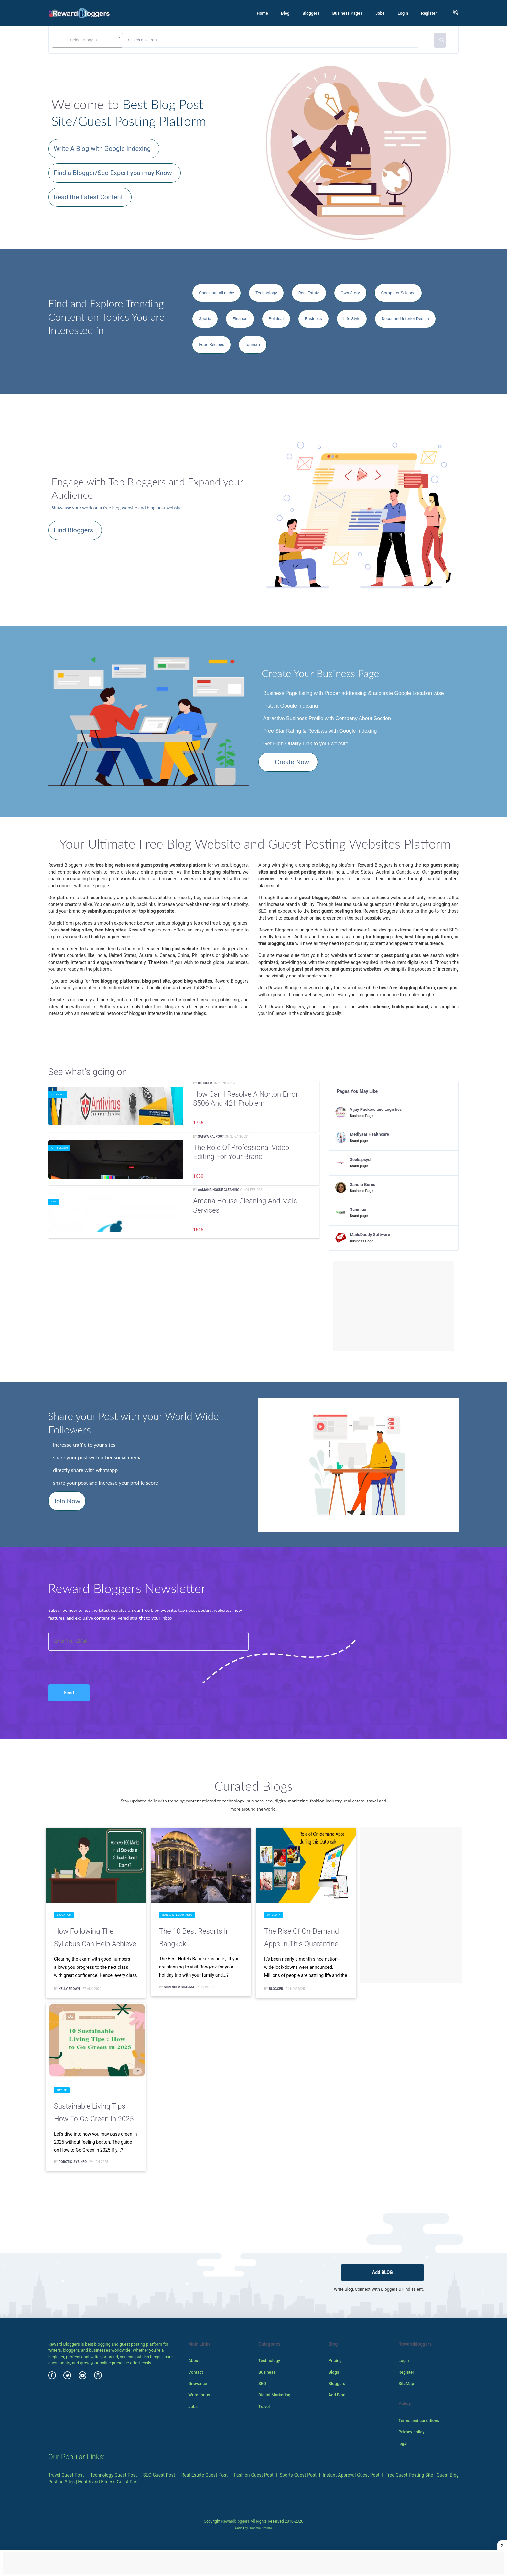  What do you see at coordinates (380, 13) in the screenshot?
I see `Jobs` at bounding box center [380, 13].